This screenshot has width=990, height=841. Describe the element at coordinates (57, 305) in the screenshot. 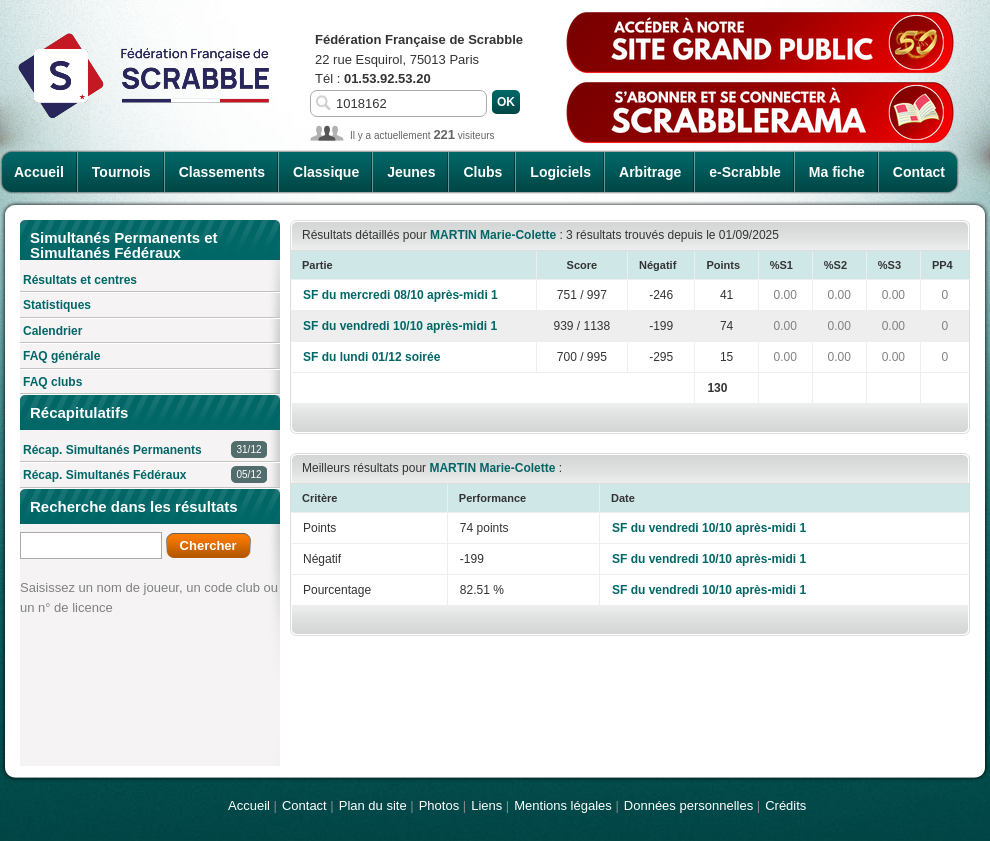

I see `Statistiques` at that location.